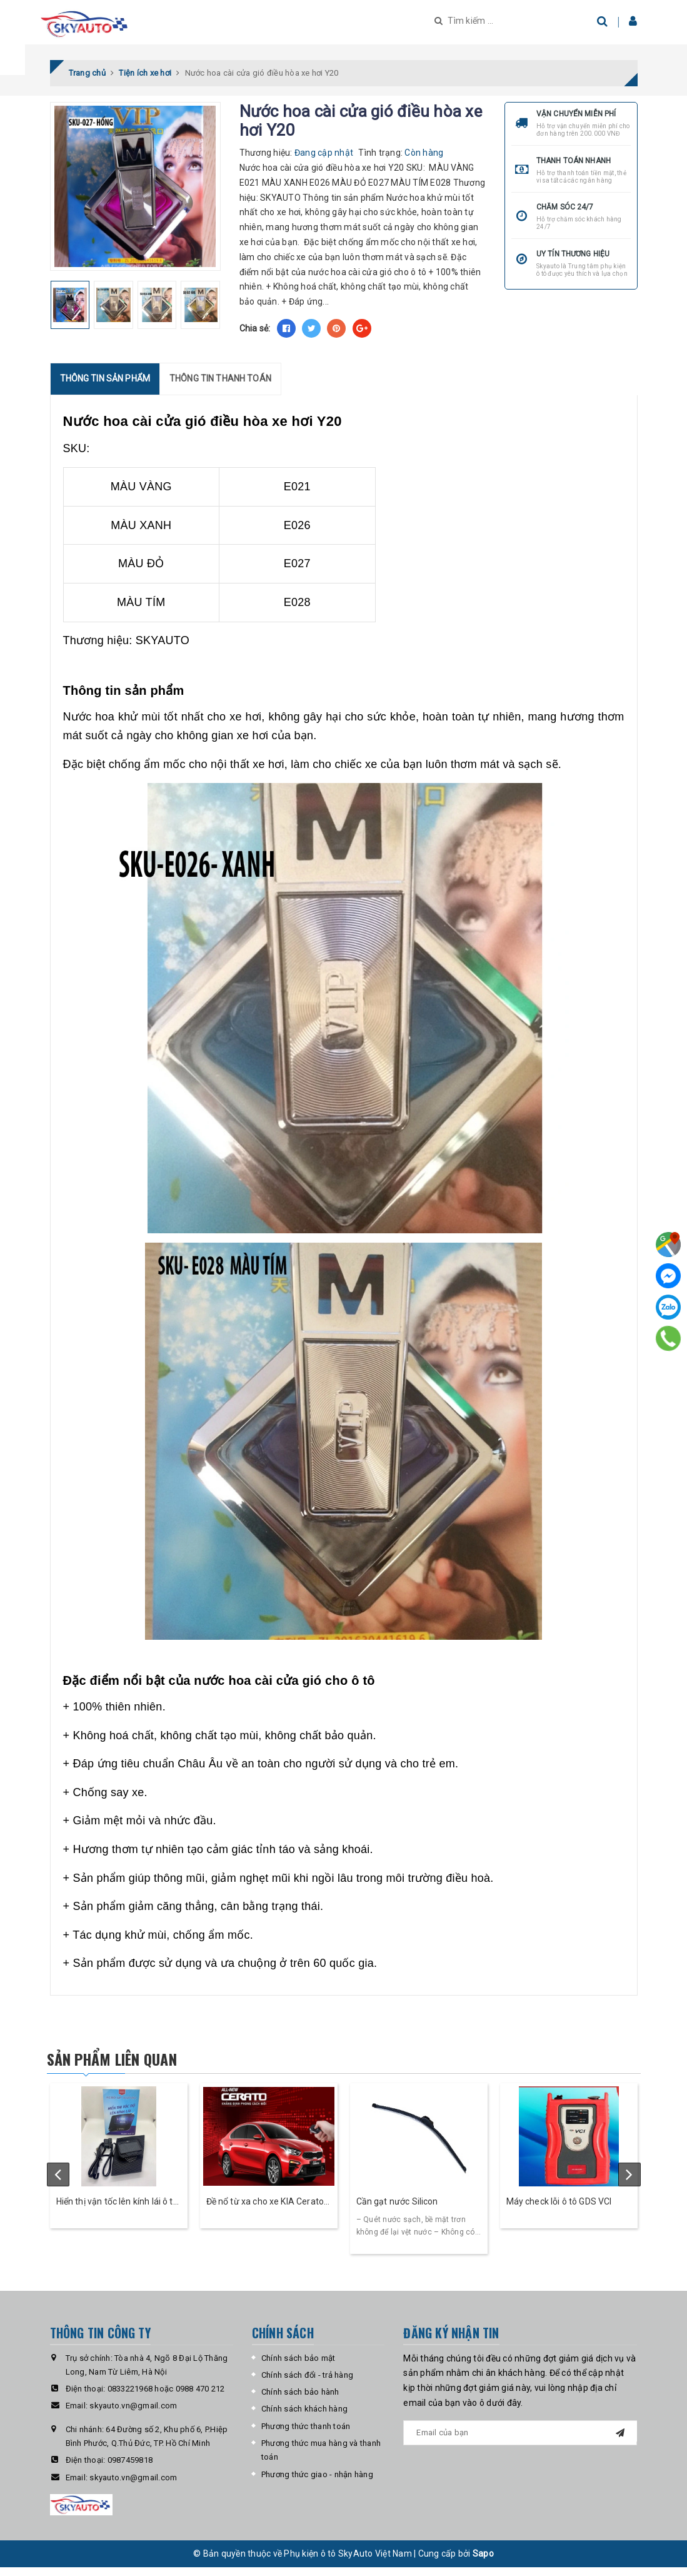 The height and width of the screenshot is (2576, 687). Describe the element at coordinates (304, 2417) in the screenshot. I see `Chính sách khách hàng` at that location.